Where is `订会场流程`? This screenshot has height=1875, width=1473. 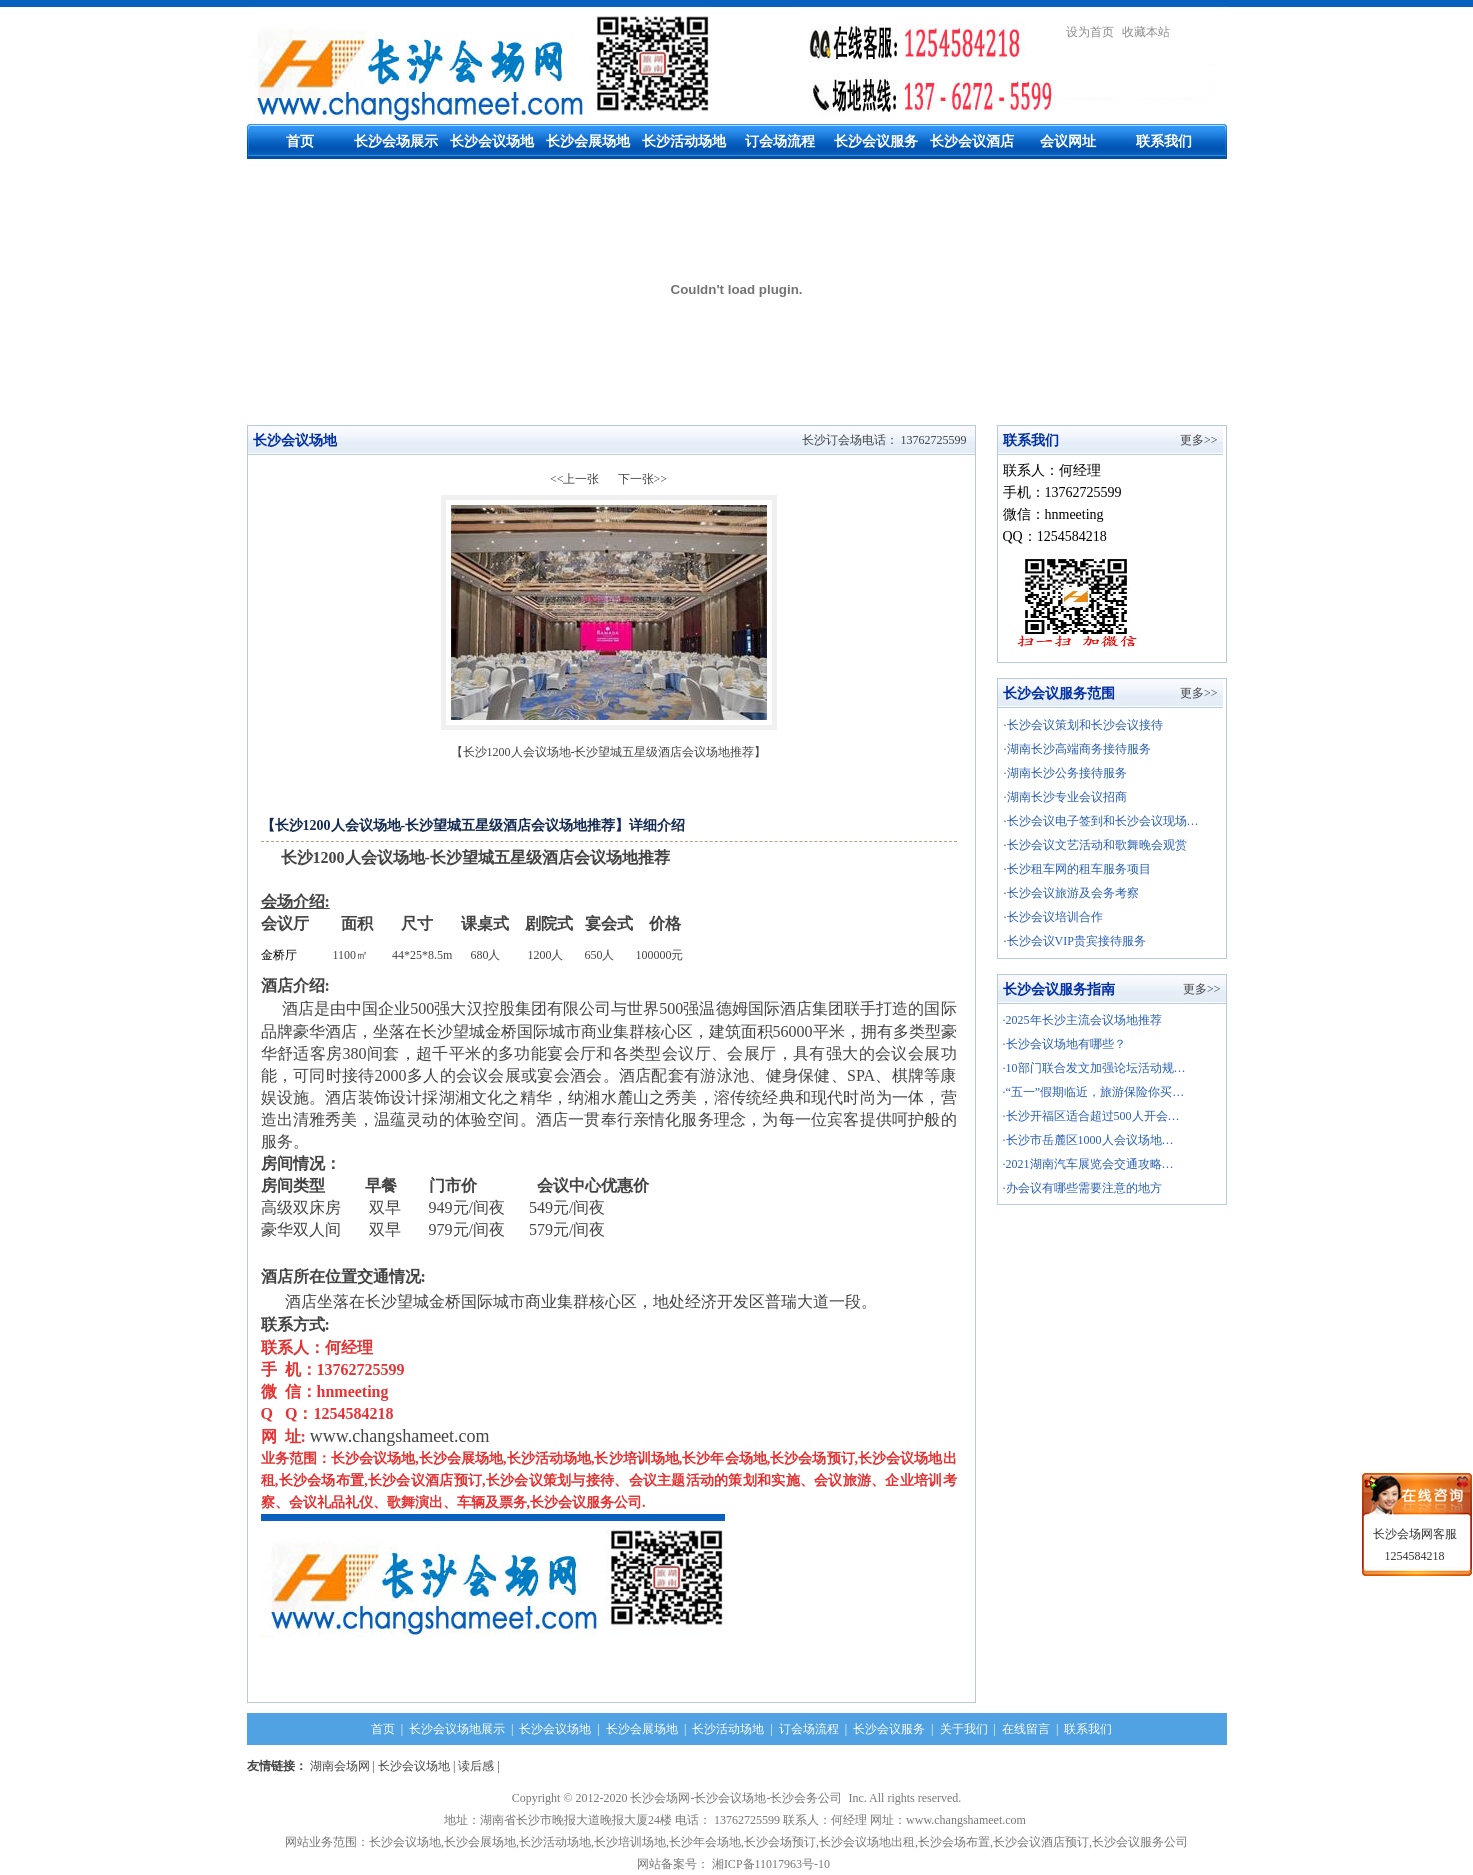 订会场流程 is located at coordinates (780, 141).